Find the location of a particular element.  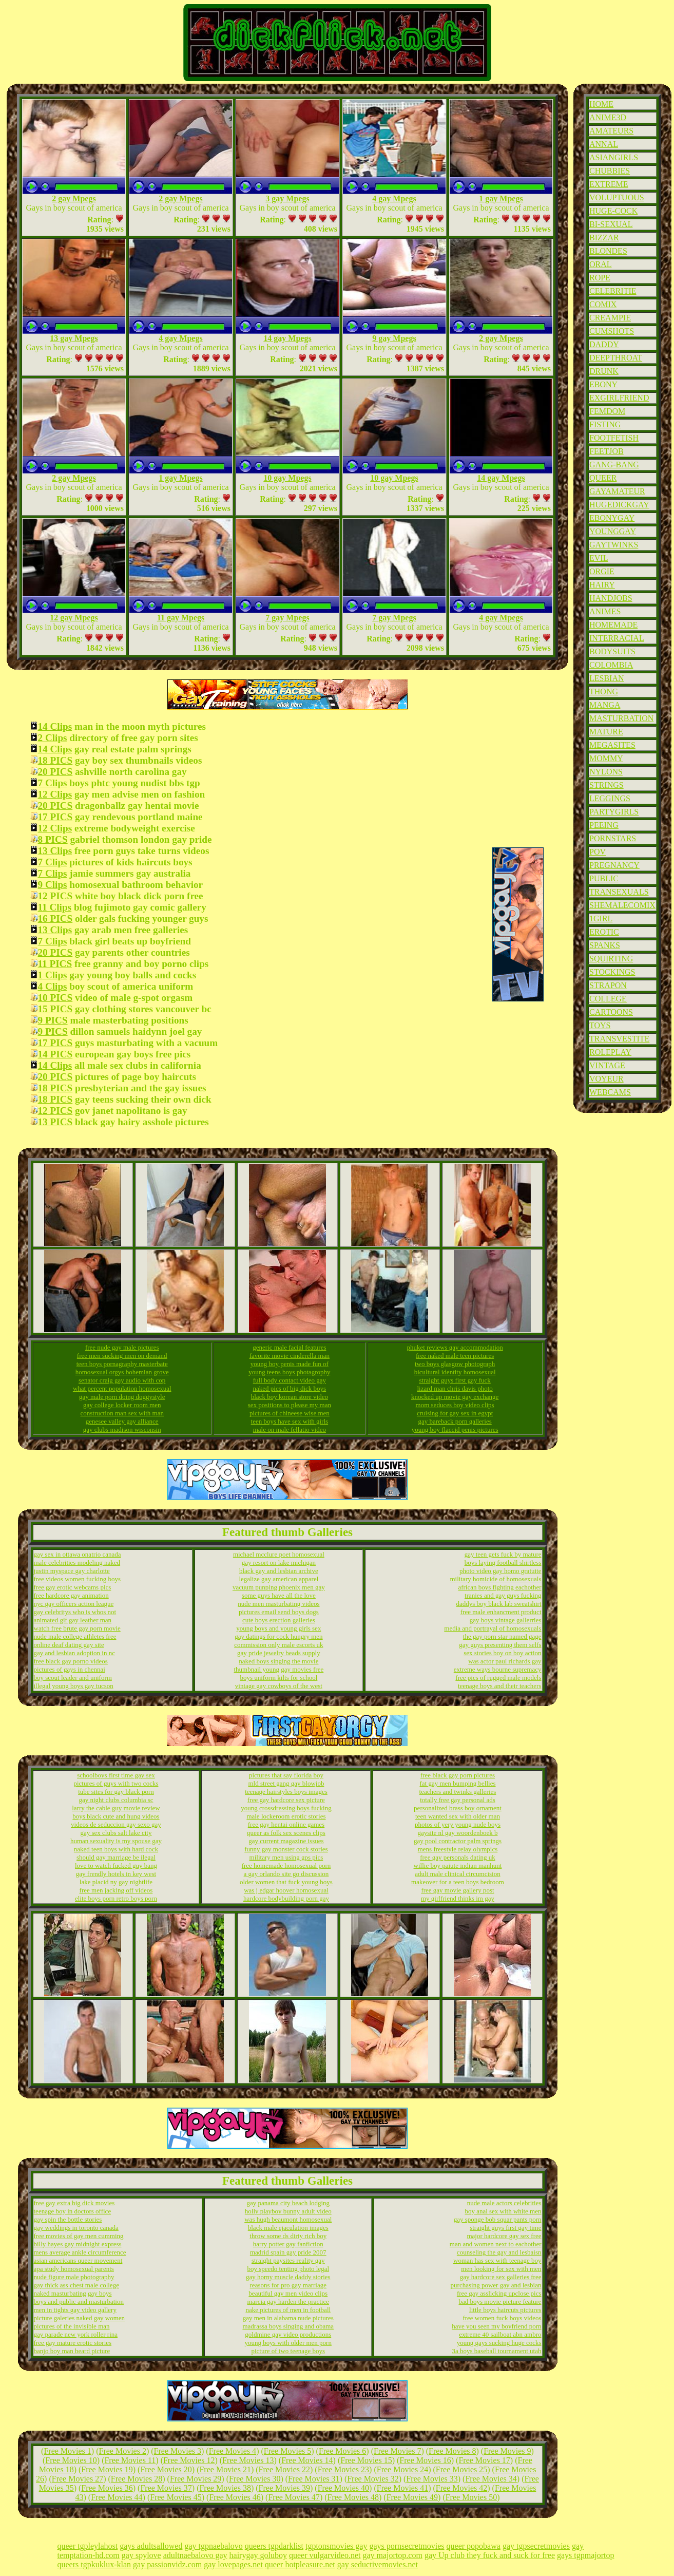

free homemade homosexual porn is located at coordinates (286, 1865).